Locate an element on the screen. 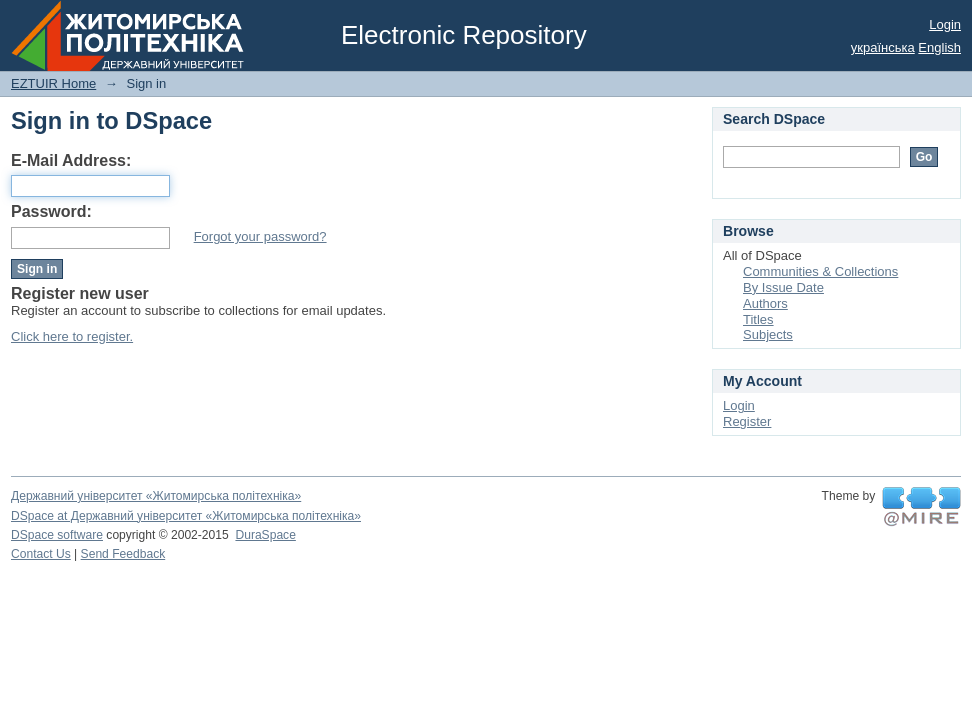  Register is located at coordinates (747, 421).